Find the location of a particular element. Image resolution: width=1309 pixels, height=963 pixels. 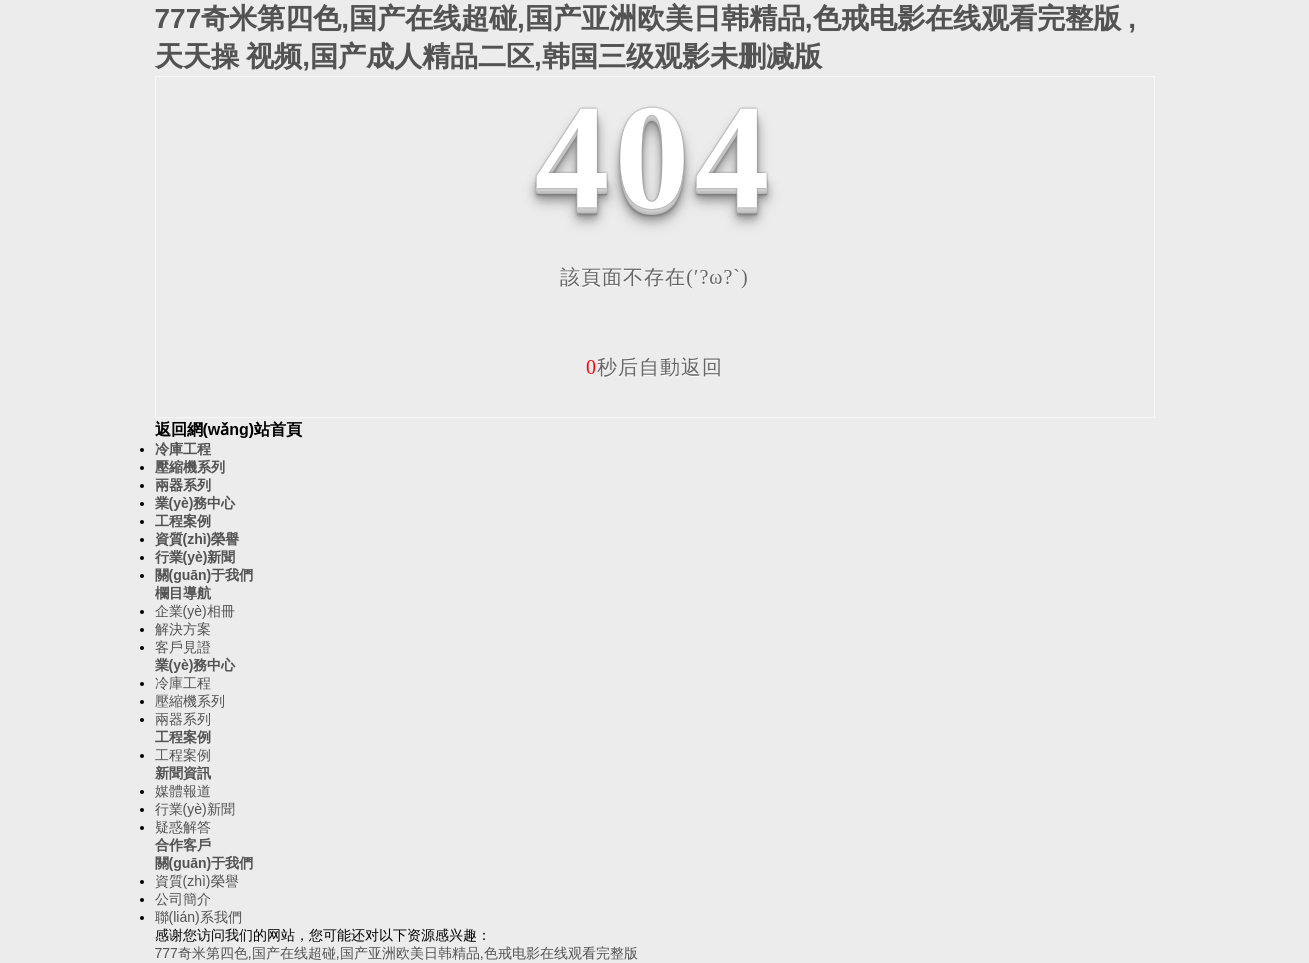

兩器系列 is located at coordinates (183, 485).